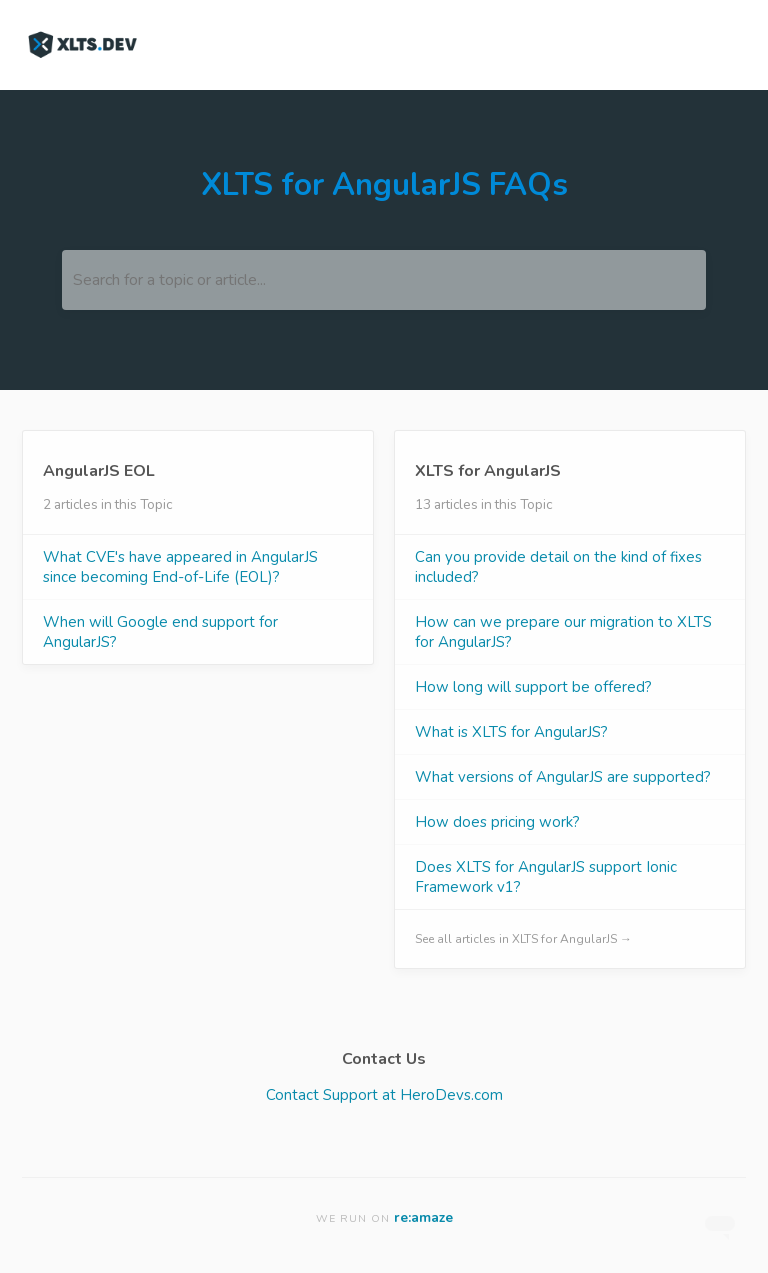 The height and width of the screenshot is (1273, 768). Describe the element at coordinates (180, 567) in the screenshot. I see `What CVE's have appeared in AngularJS since becoming End-of-Life (EOL)?` at that location.